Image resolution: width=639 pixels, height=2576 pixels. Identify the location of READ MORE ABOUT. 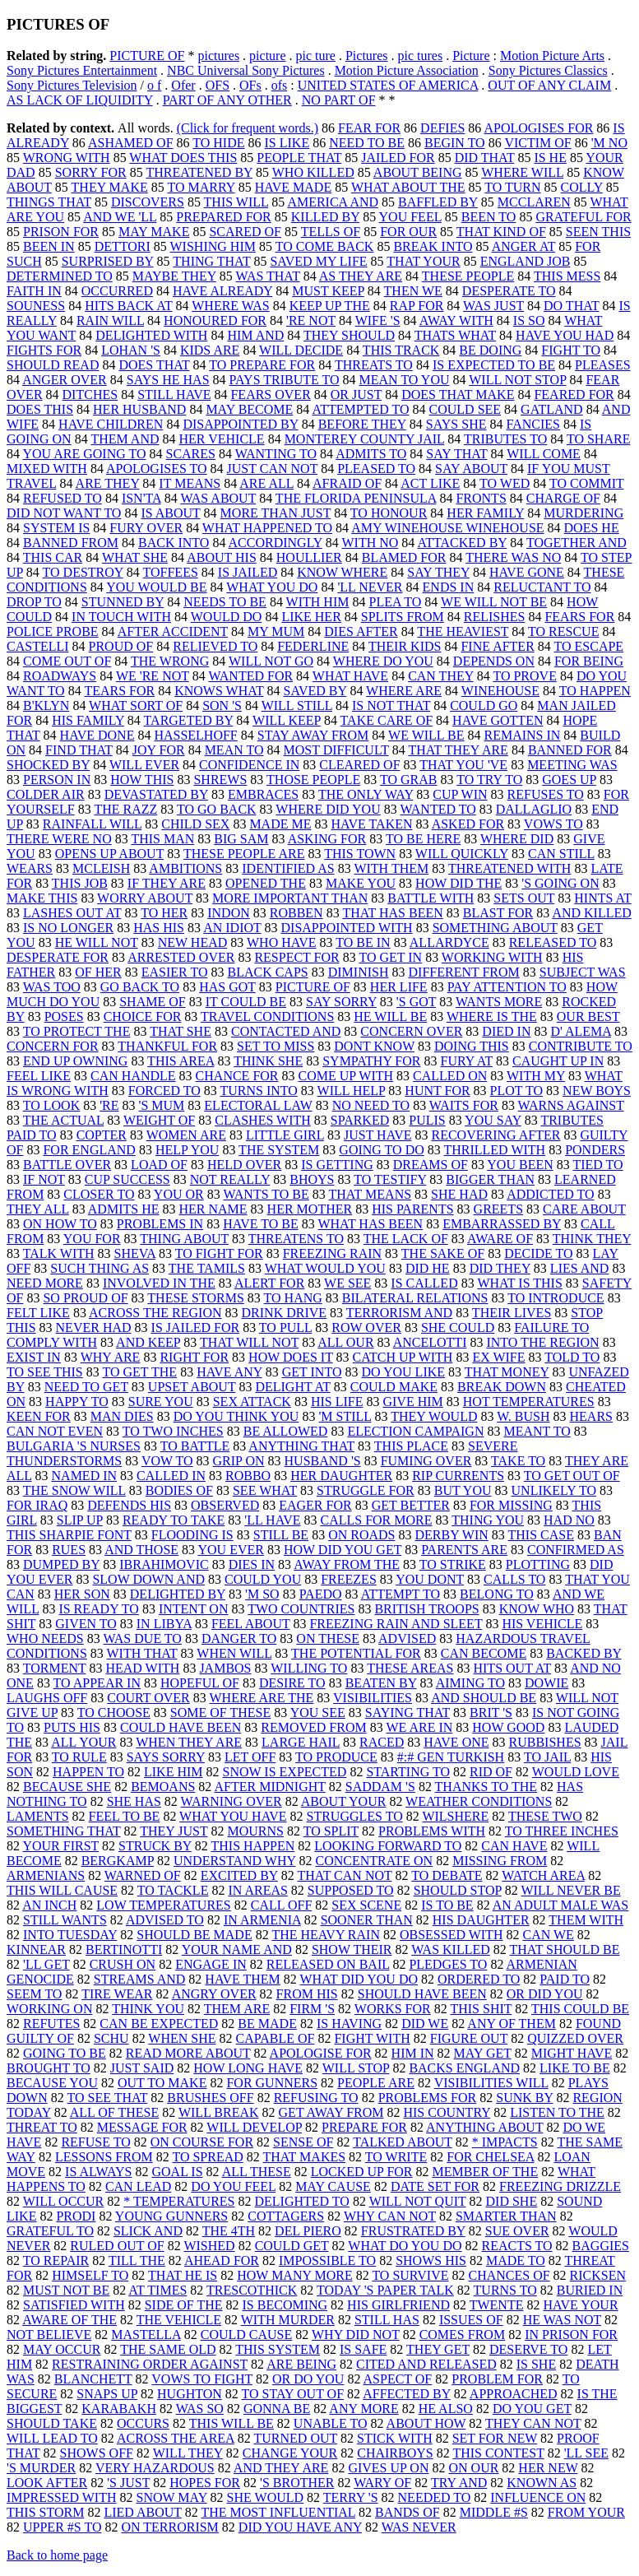
(188, 2053).